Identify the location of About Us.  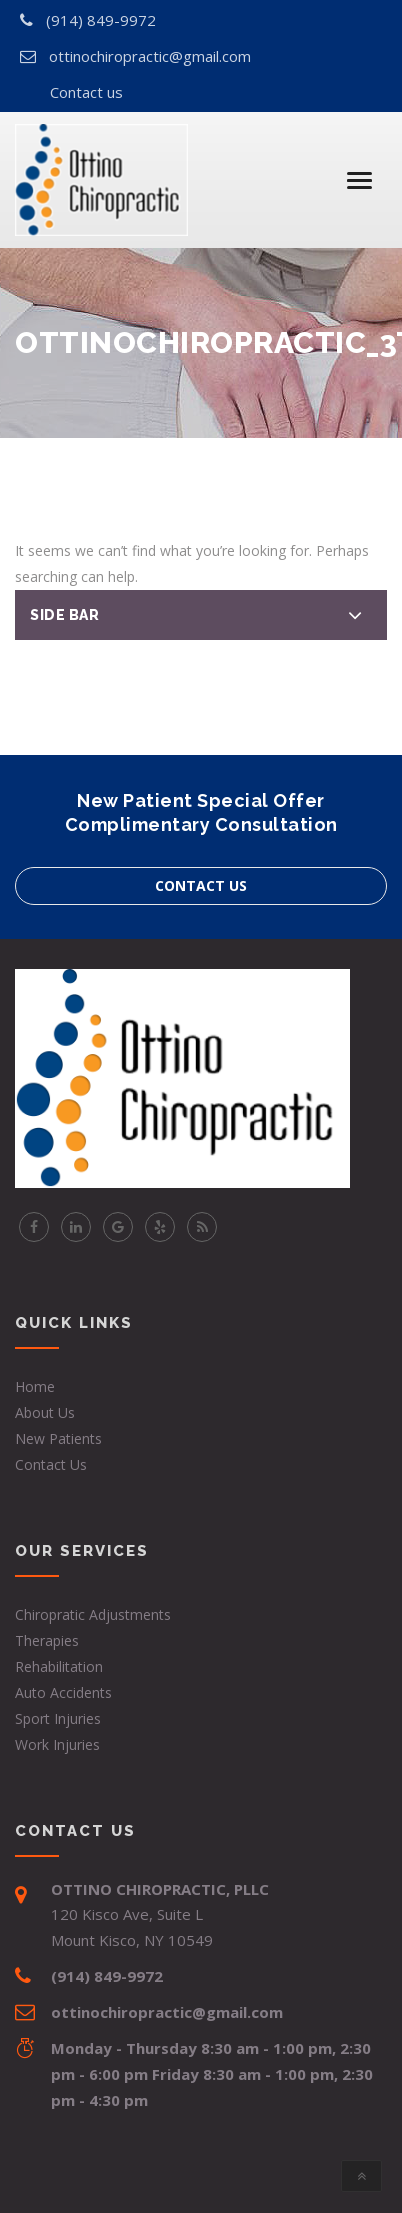
(45, 1412).